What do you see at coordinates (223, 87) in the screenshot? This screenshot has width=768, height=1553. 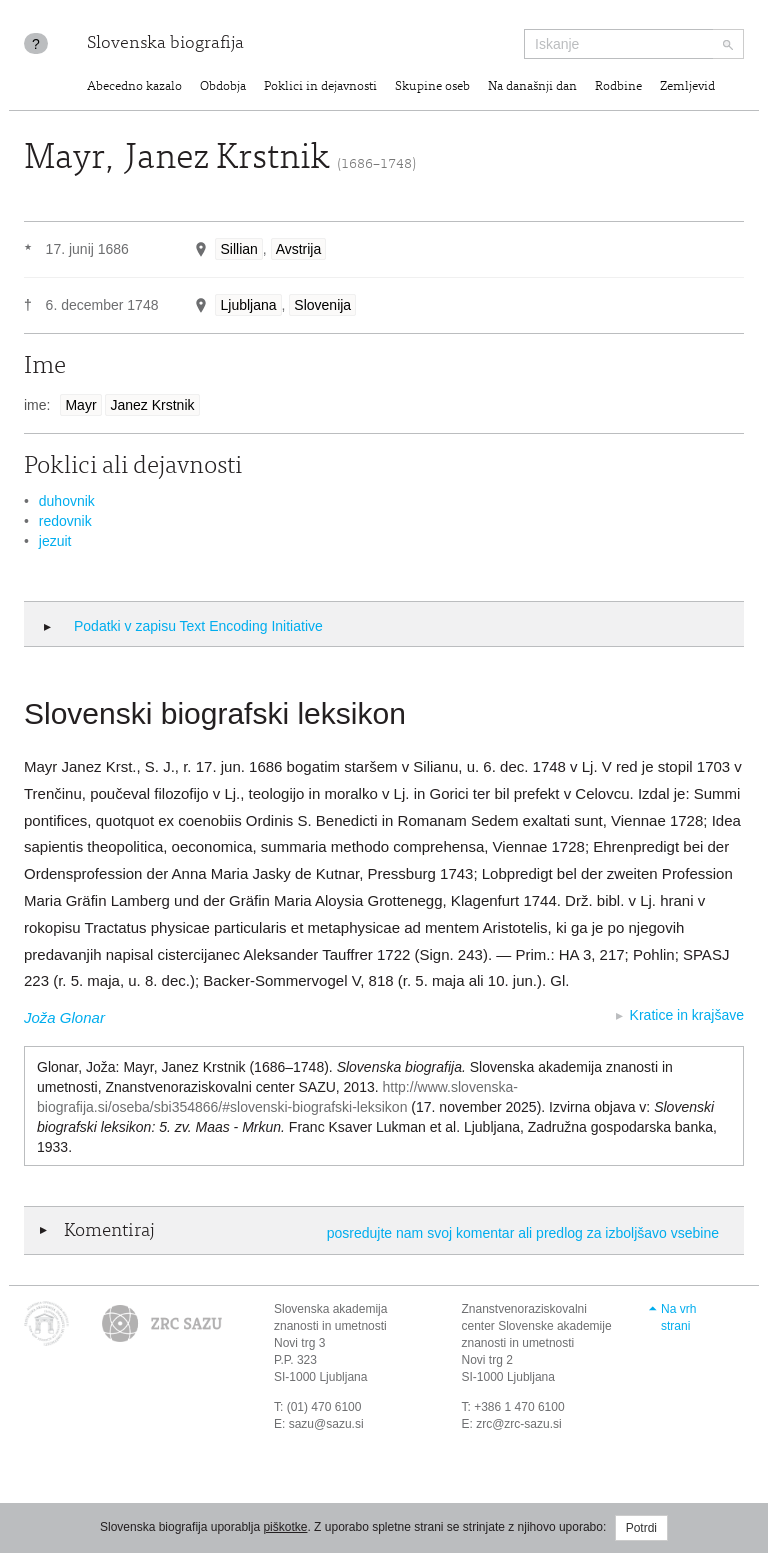 I see `Obdobja` at bounding box center [223, 87].